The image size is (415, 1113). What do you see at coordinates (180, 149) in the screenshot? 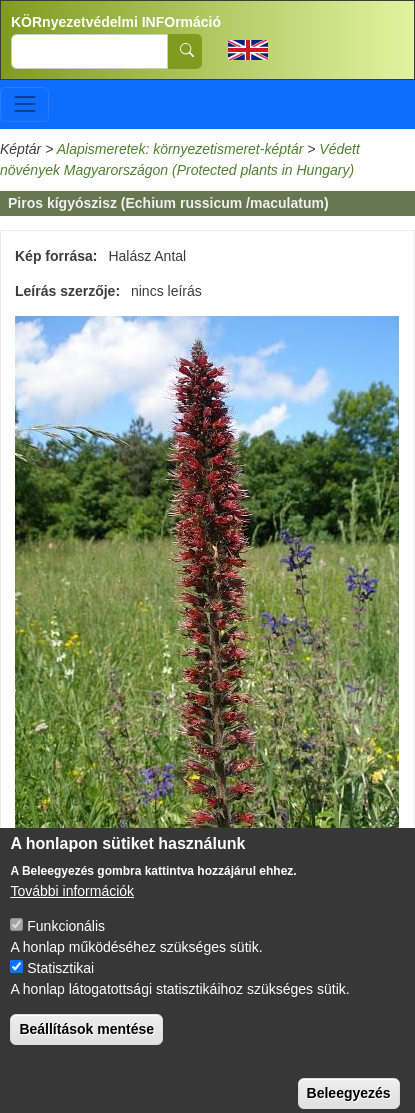
I see `Alapismeretek: környezetismeret-képtár` at bounding box center [180, 149].